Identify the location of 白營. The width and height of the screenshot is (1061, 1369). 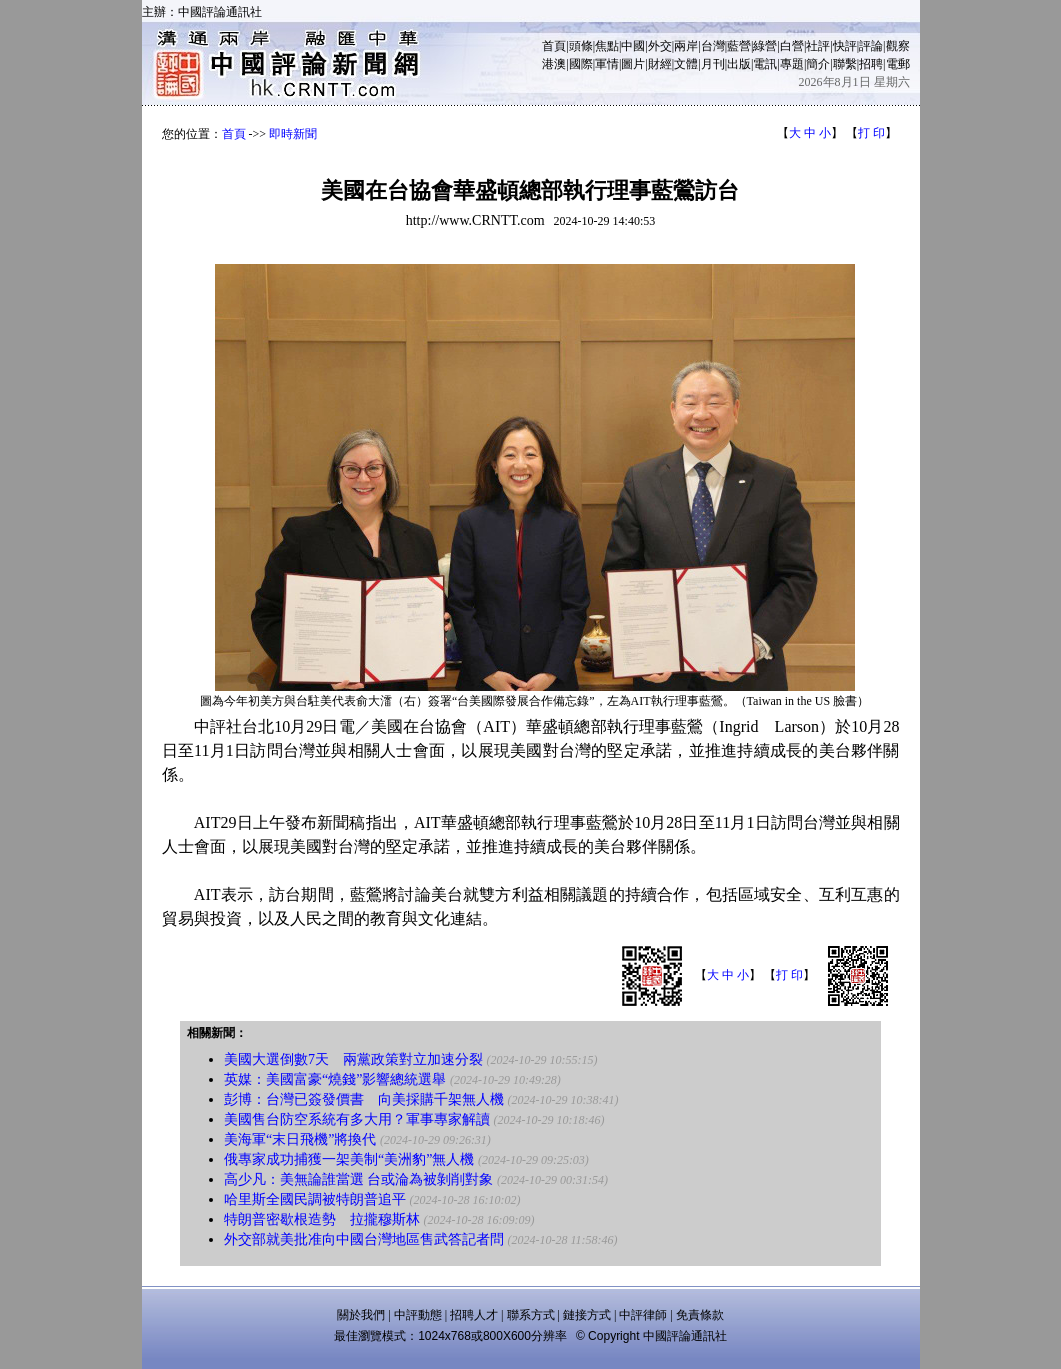
(792, 46).